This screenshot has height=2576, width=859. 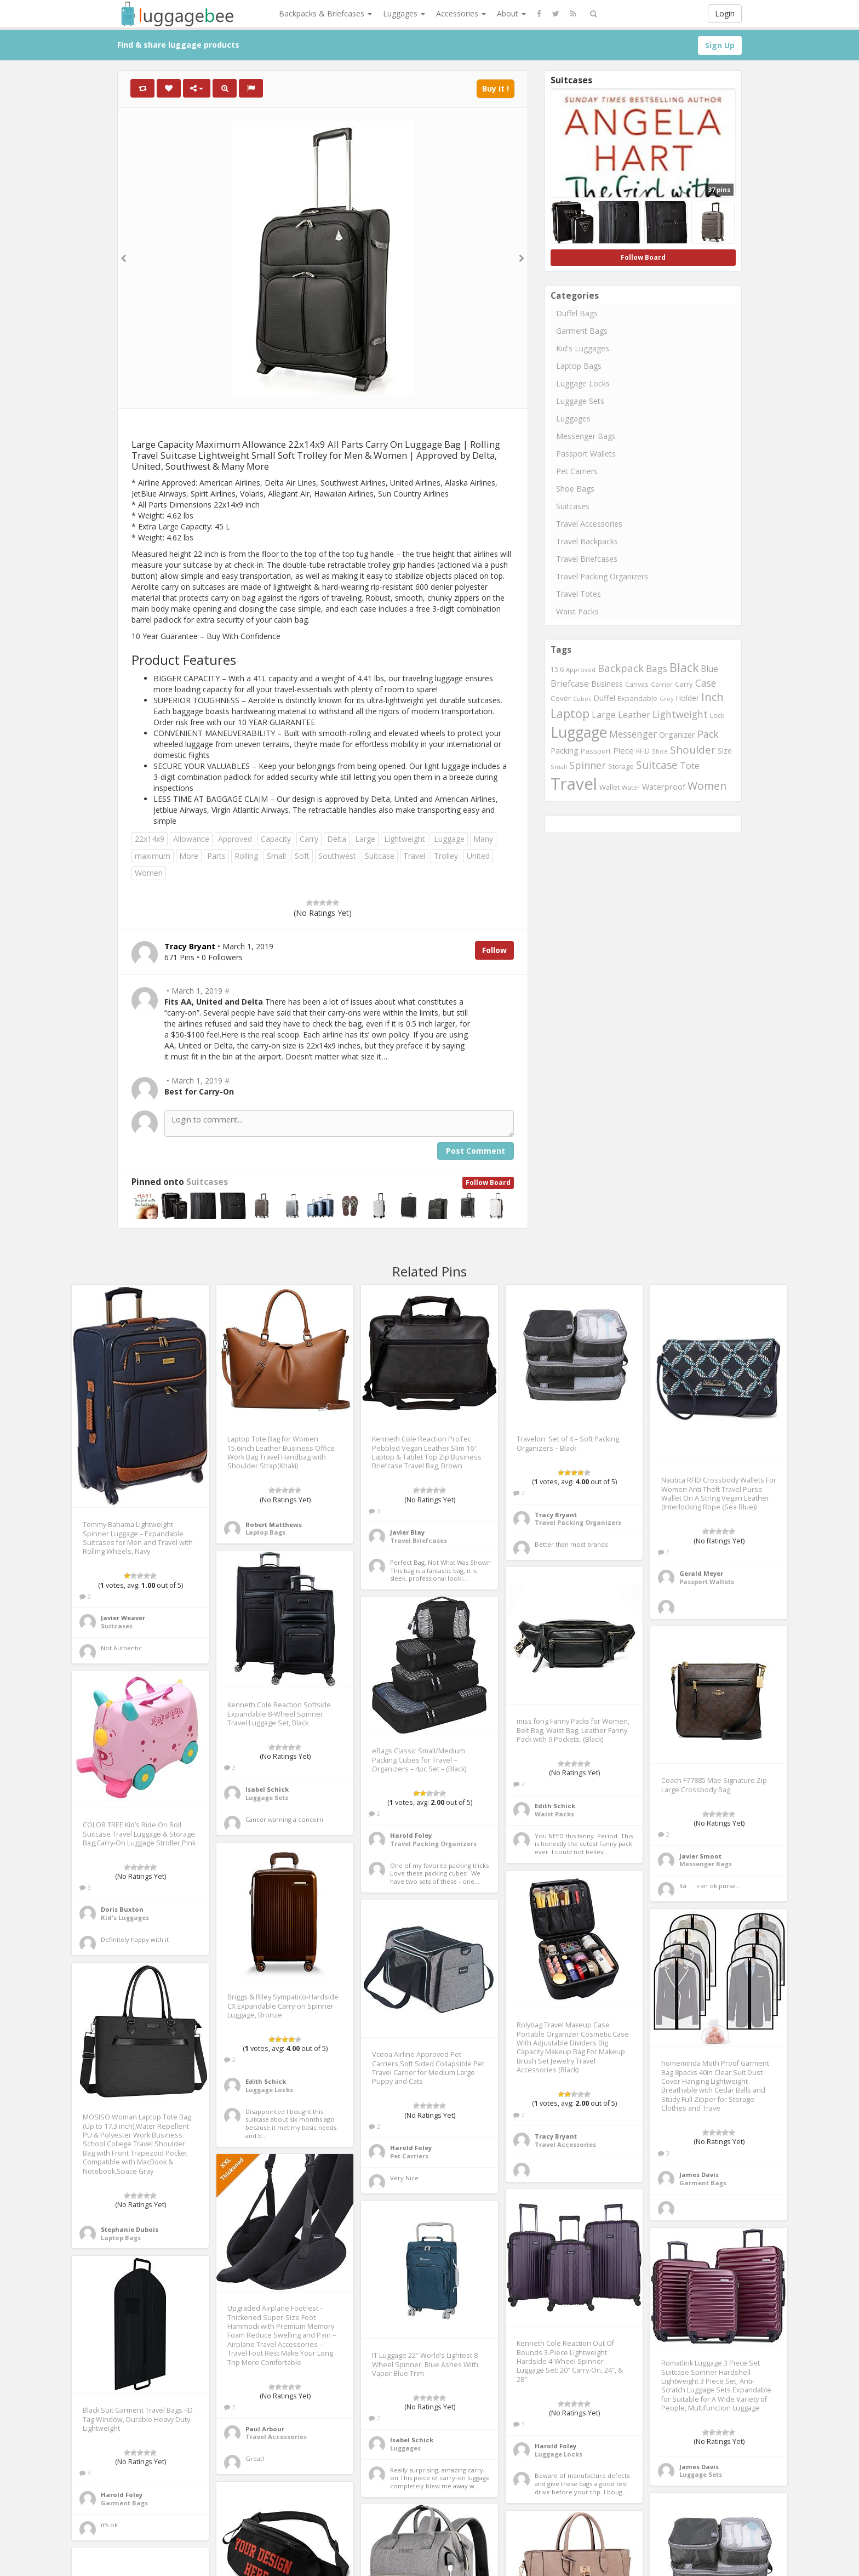 I want to click on Buy It !, so click(x=495, y=88).